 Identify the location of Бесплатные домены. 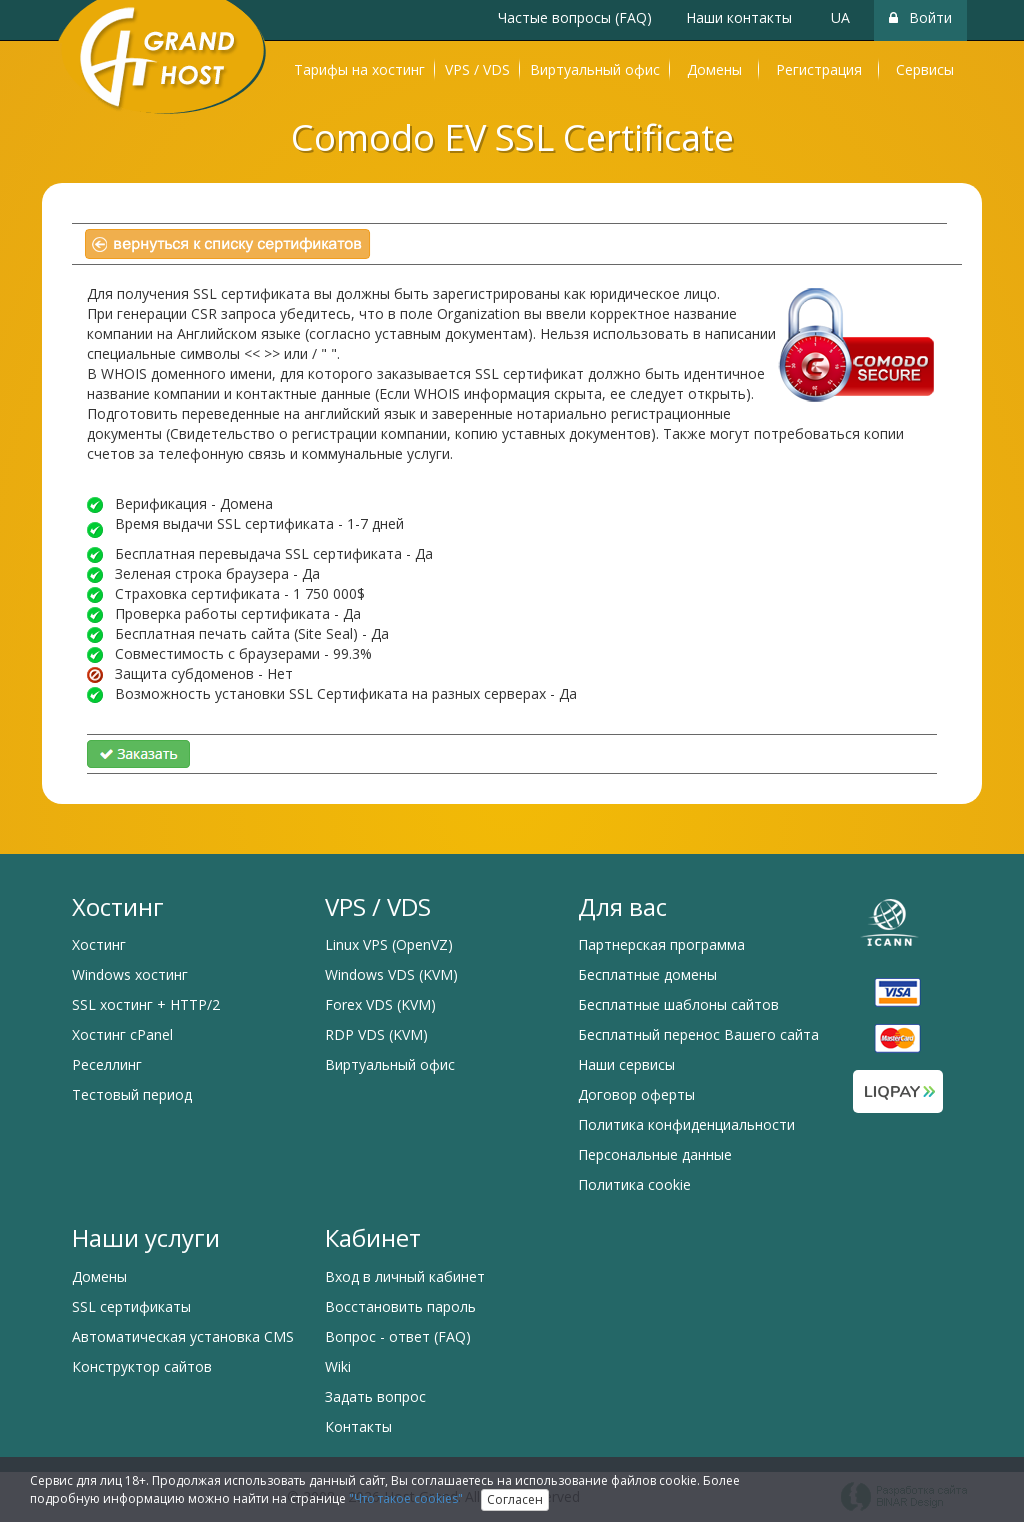
(647, 974).